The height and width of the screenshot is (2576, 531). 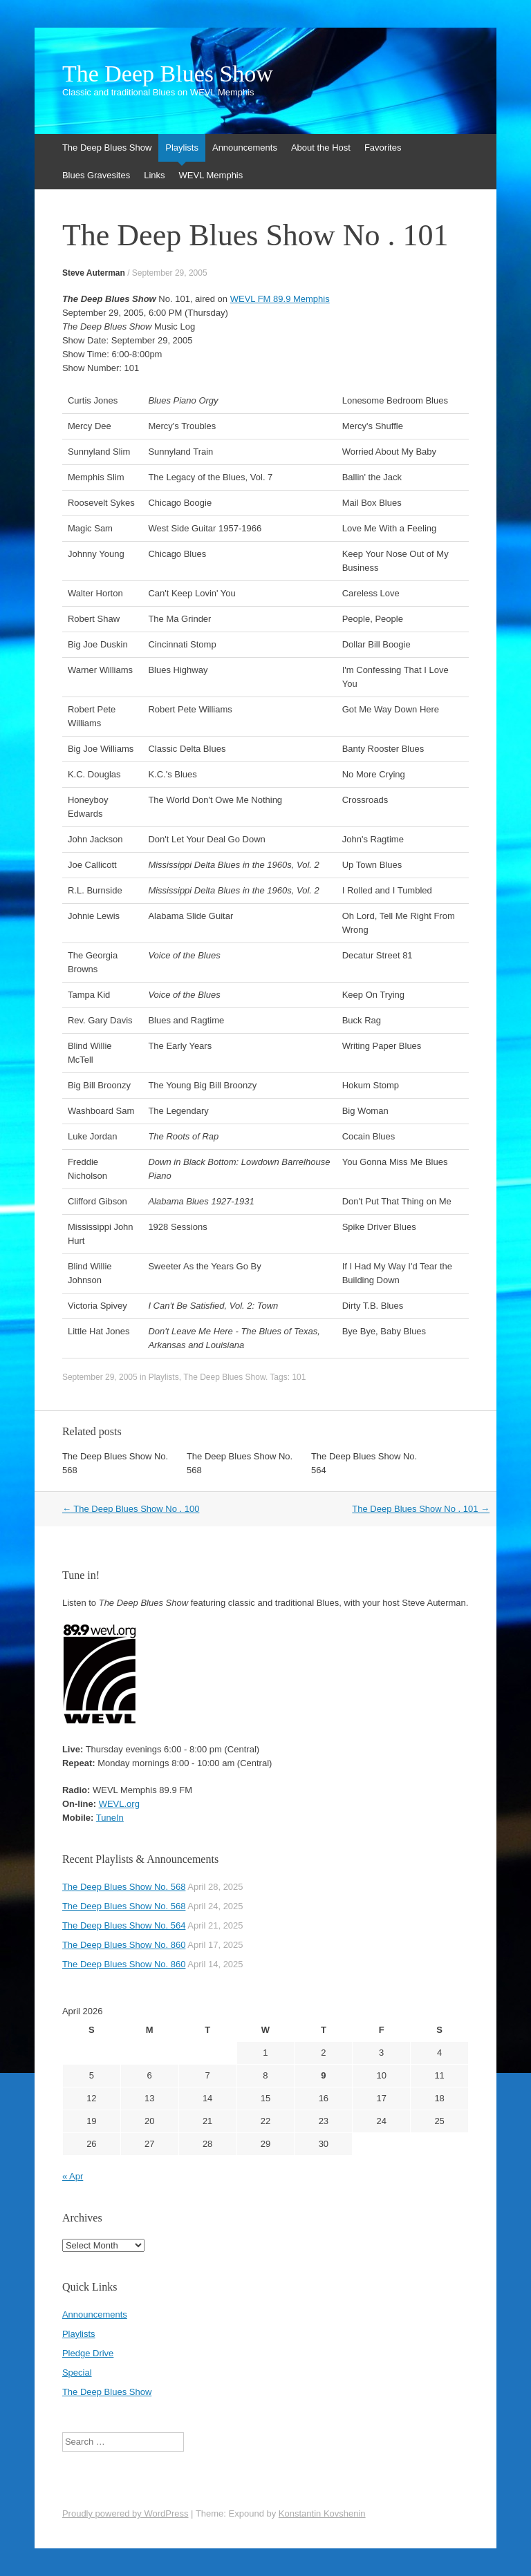 I want to click on WEVL FM 89.9 Memphis, so click(x=280, y=299).